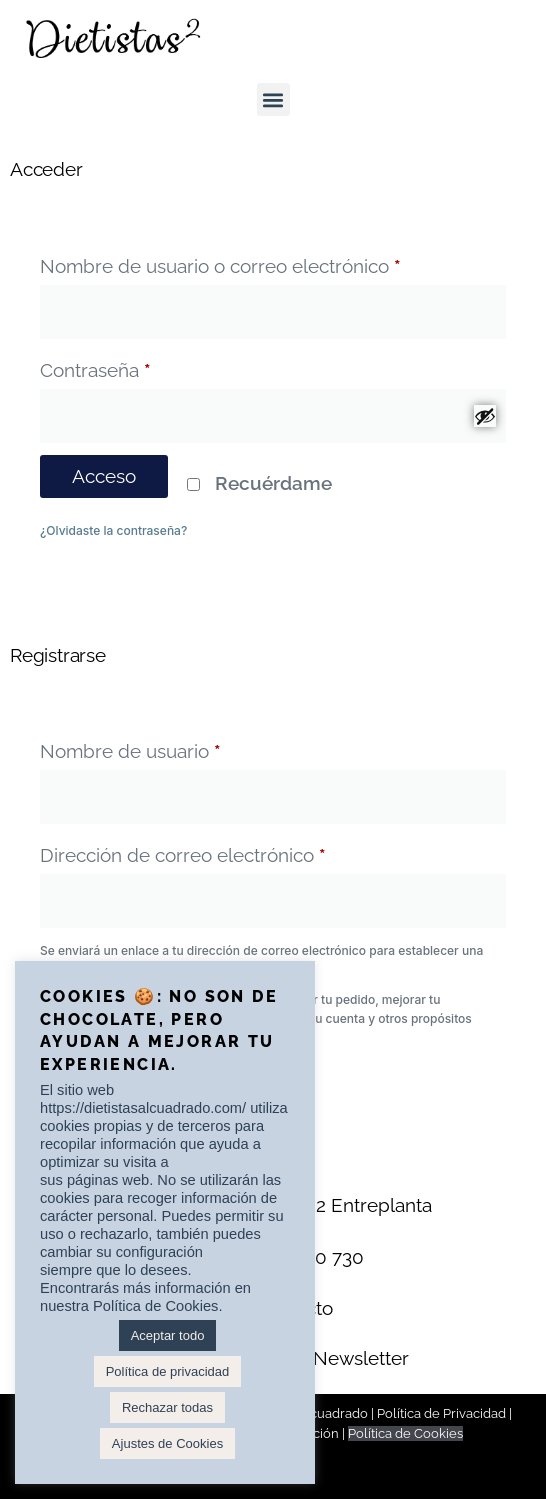  What do you see at coordinates (230, 851) in the screenshot?
I see `Dirección de correo electrónico` at bounding box center [230, 851].